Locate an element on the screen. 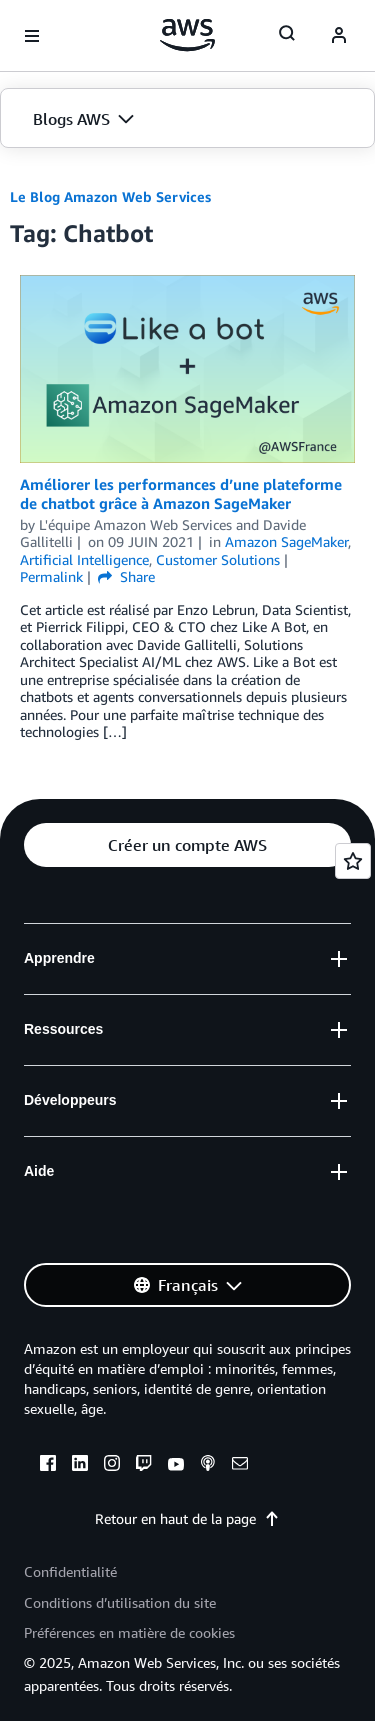  [twitch] is located at coordinates (144, 1466).